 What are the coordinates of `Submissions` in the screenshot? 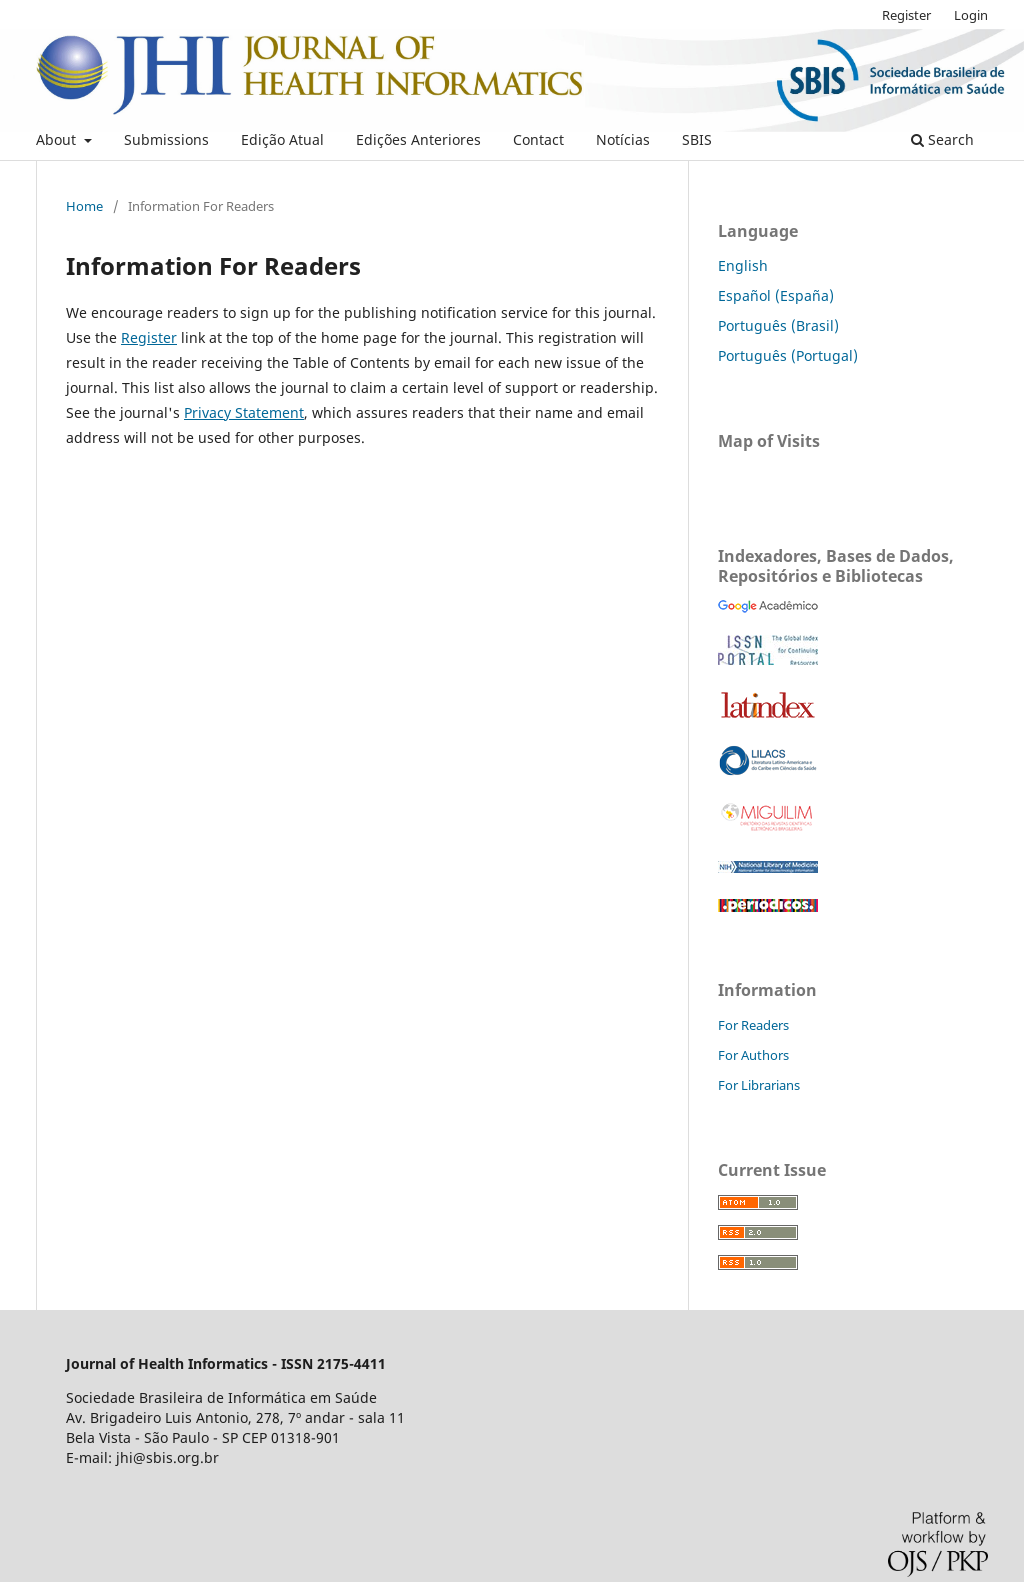 It's located at (166, 139).